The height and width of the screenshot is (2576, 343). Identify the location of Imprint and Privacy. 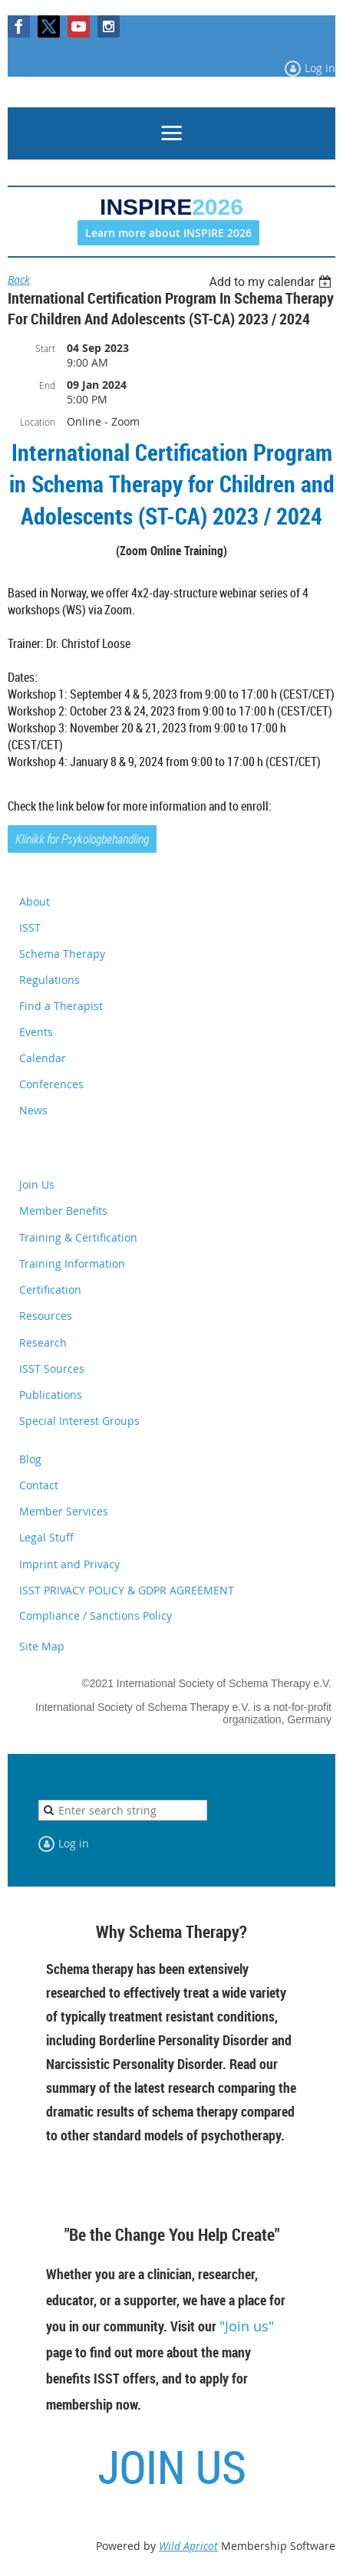
(69, 1564).